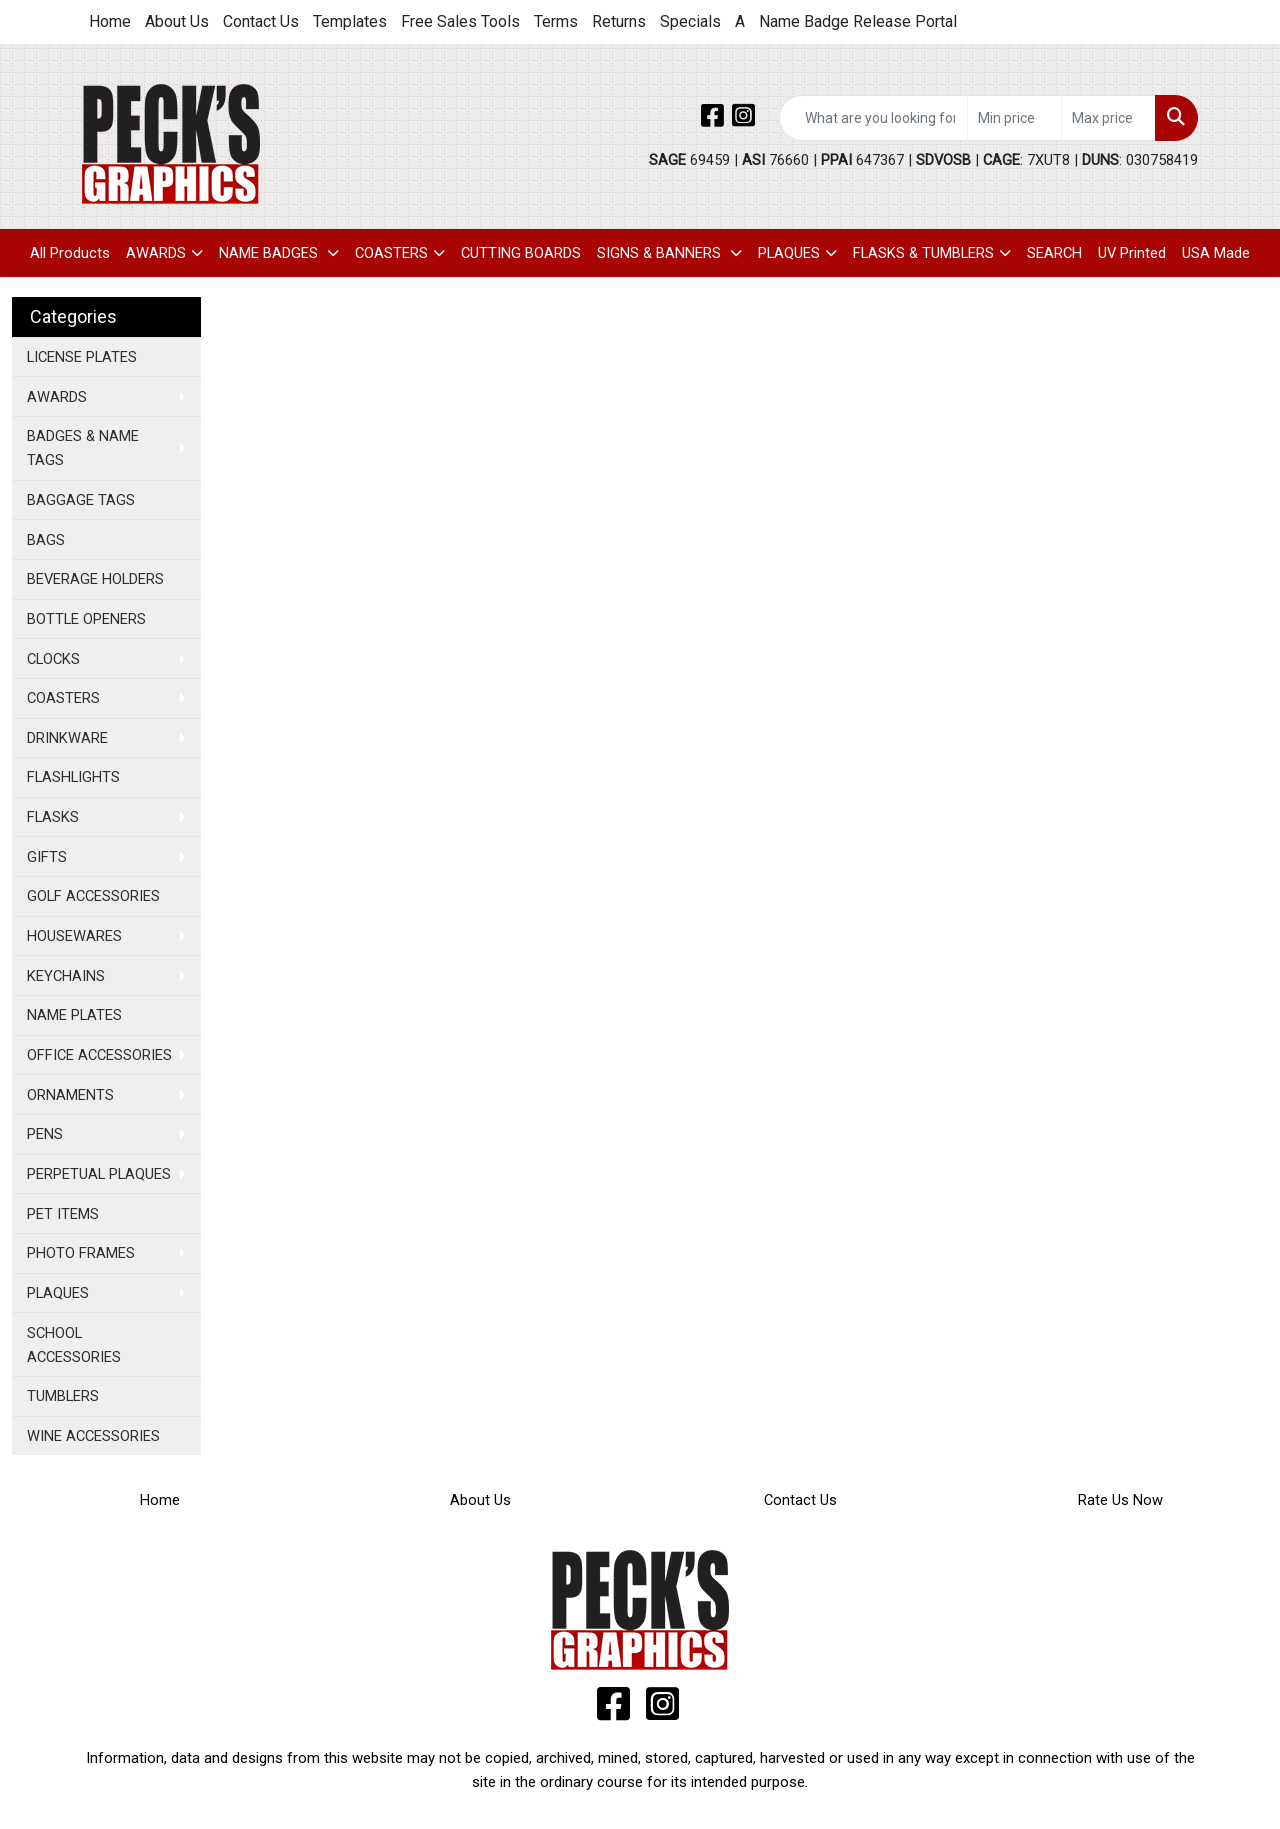 The width and height of the screenshot is (1280, 1829). I want to click on PLAQUES, so click(789, 253).